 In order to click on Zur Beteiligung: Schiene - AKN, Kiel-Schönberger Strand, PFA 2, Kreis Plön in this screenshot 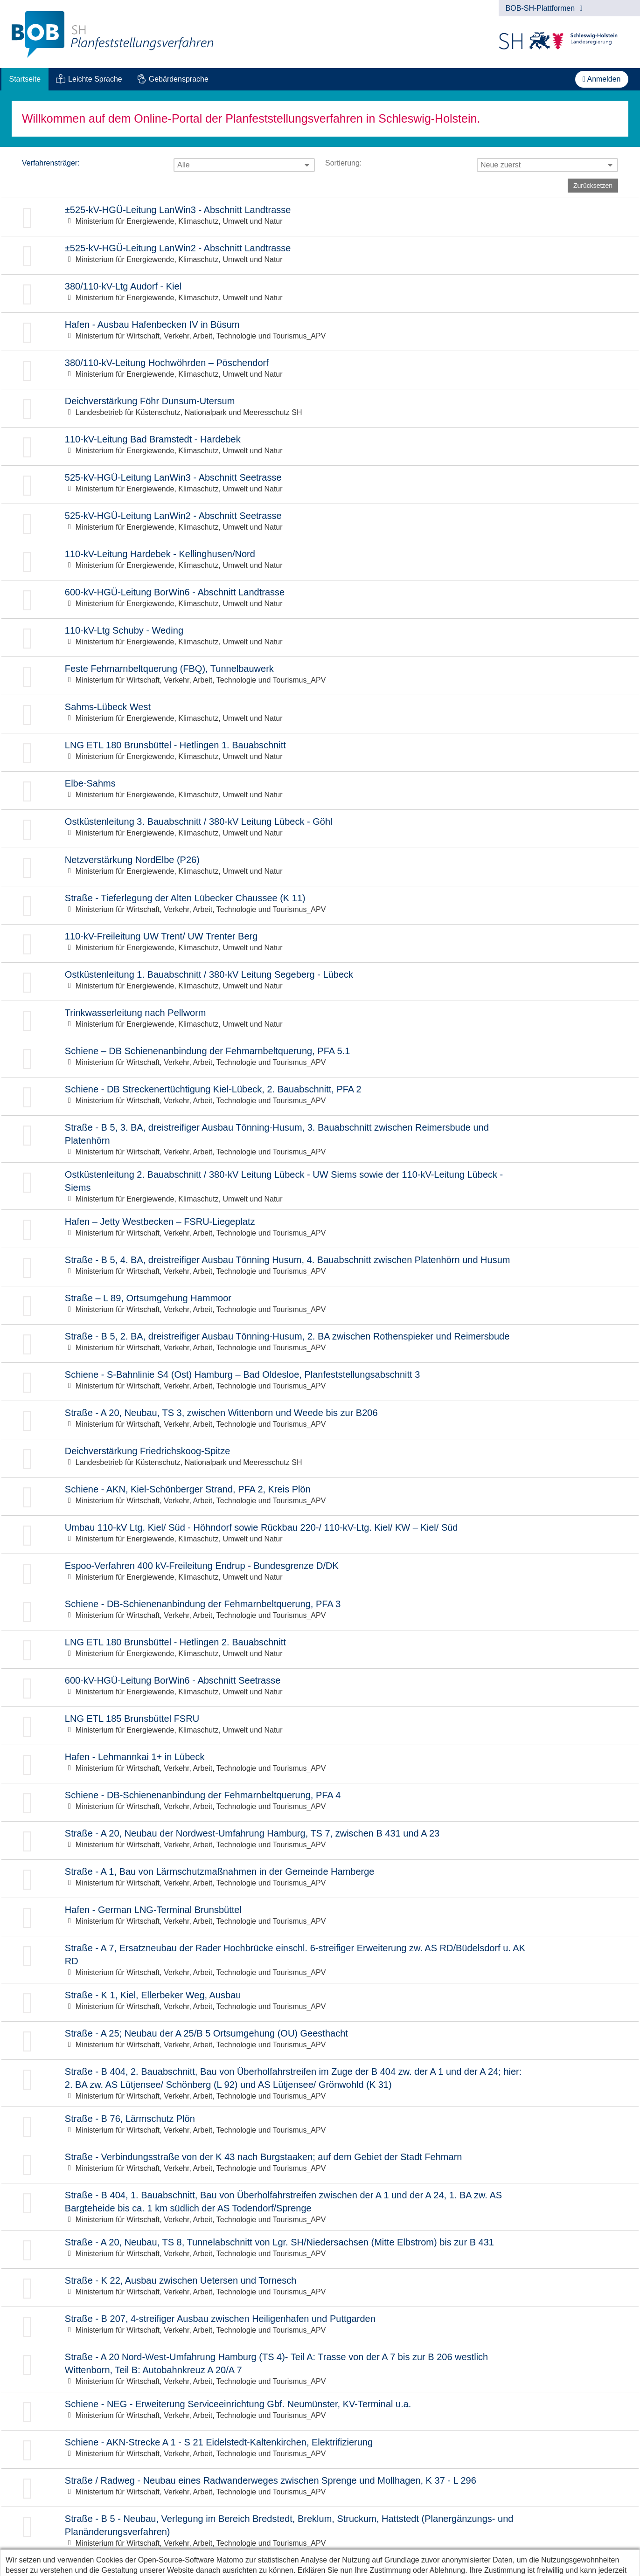, I will do `click(320, 1496)`.